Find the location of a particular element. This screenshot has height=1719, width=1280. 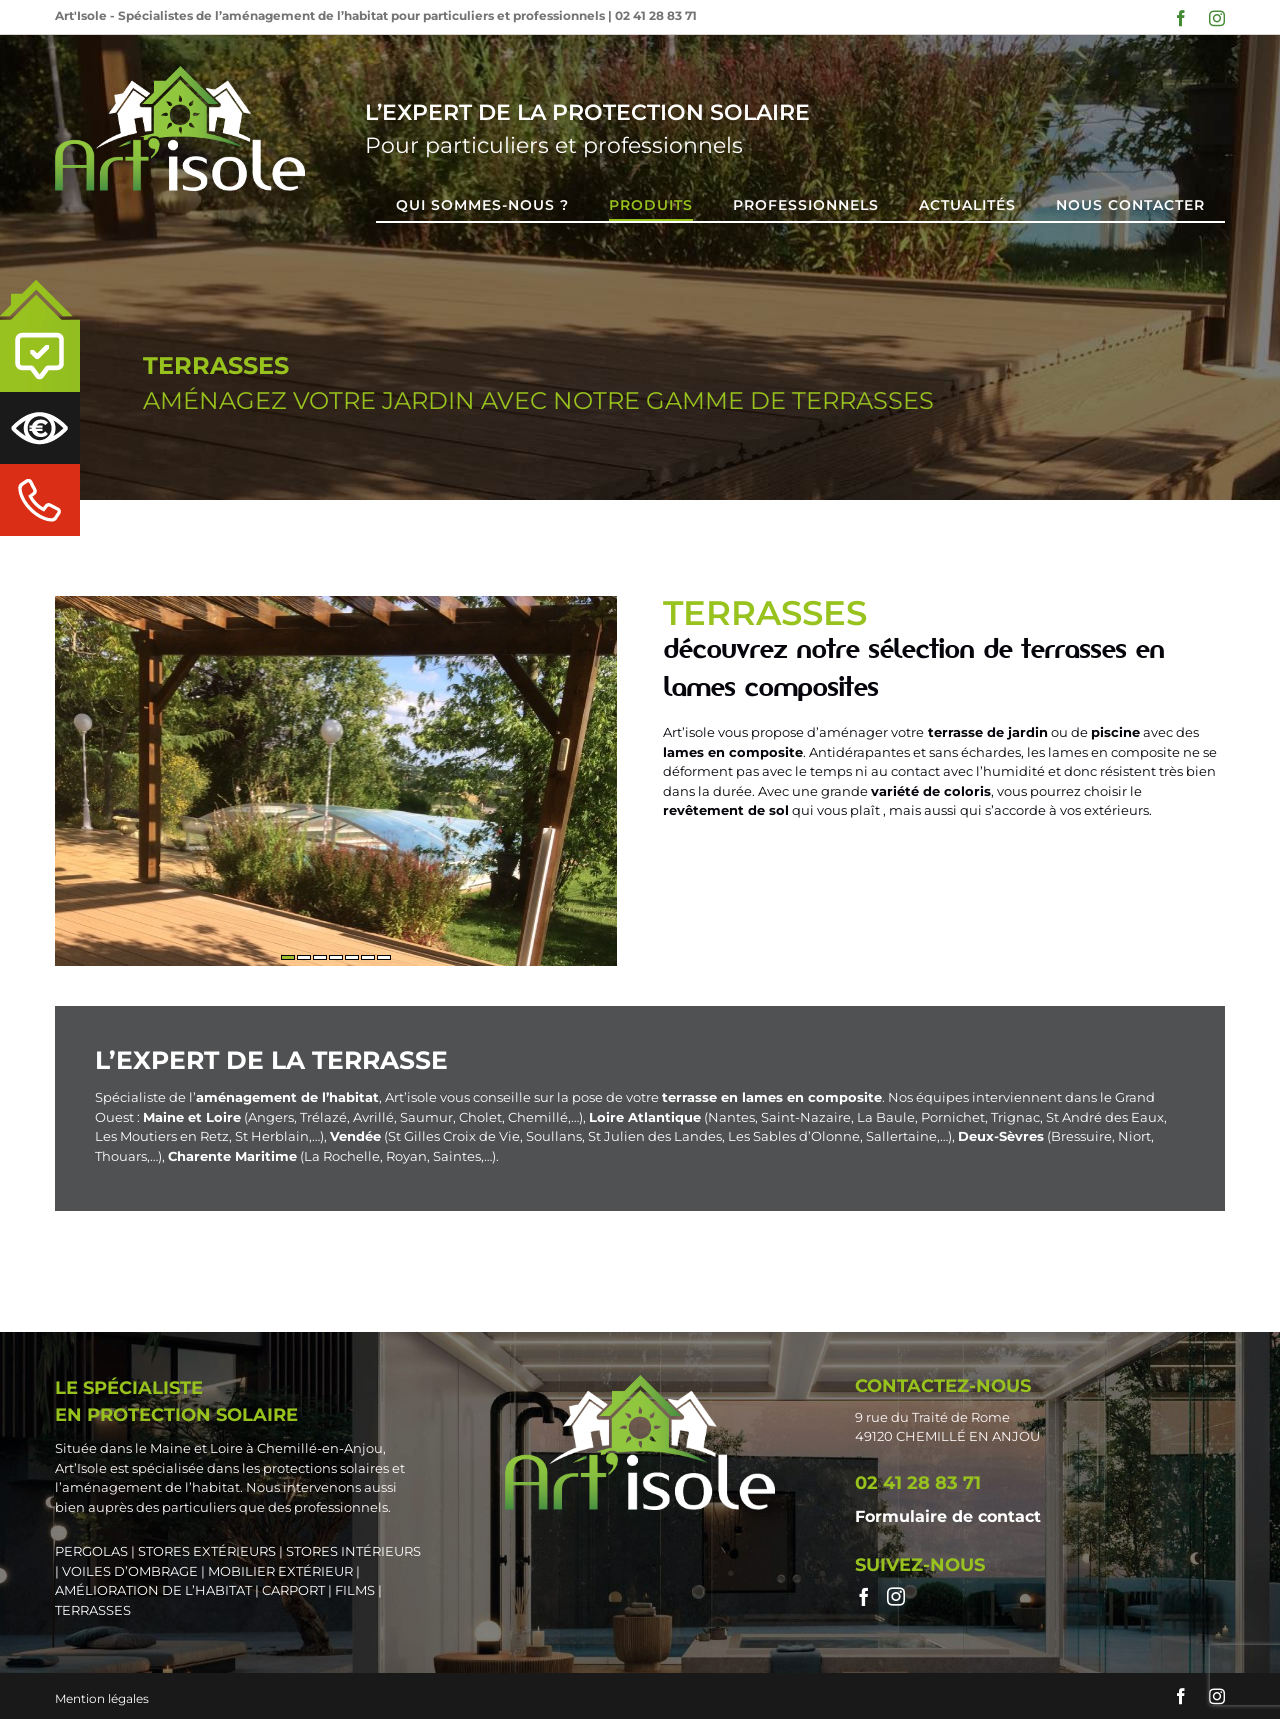

[Instagram] is located at coordinates (896, 1596).